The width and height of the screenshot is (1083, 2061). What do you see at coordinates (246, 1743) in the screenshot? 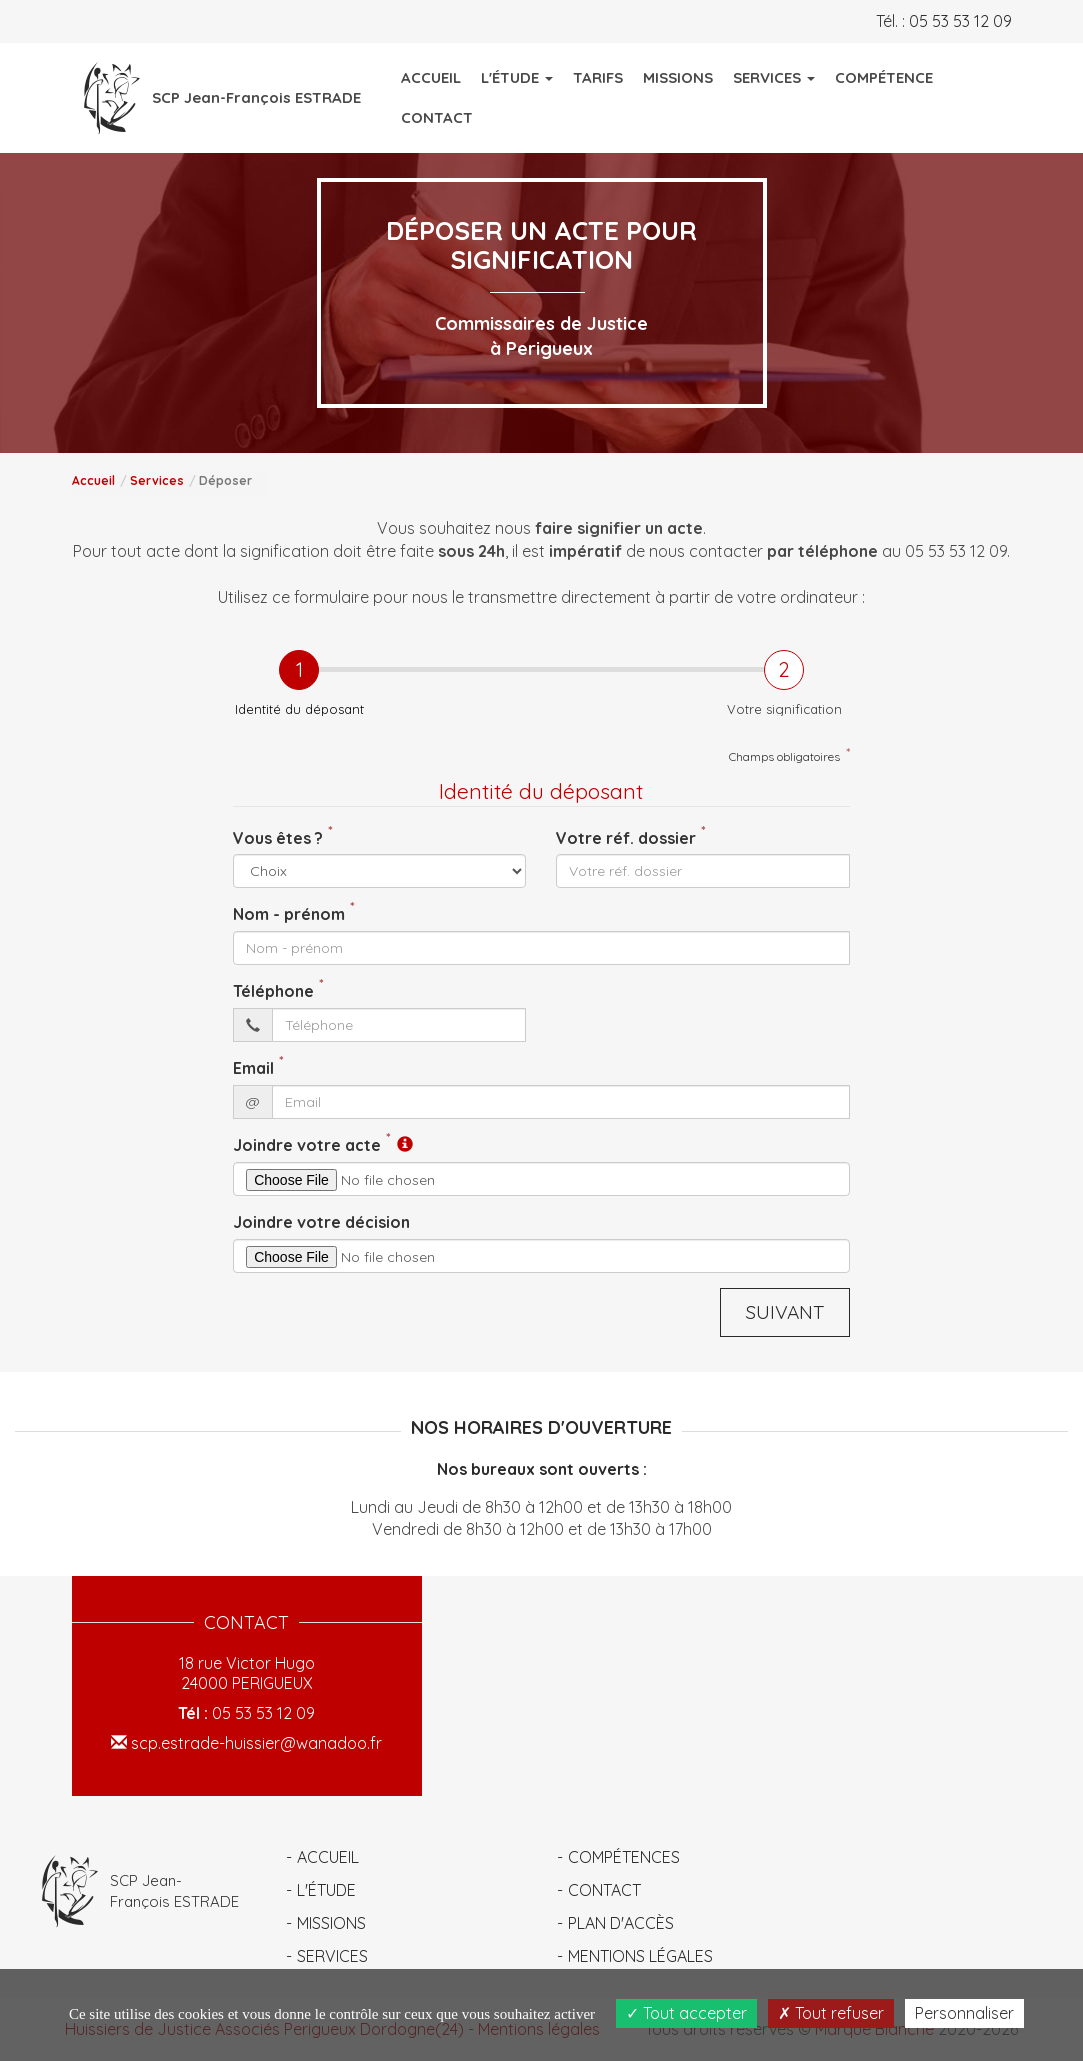
I see `scp.estrade-huissier@wanadoo.fr` at bounding box center [246, 1743].